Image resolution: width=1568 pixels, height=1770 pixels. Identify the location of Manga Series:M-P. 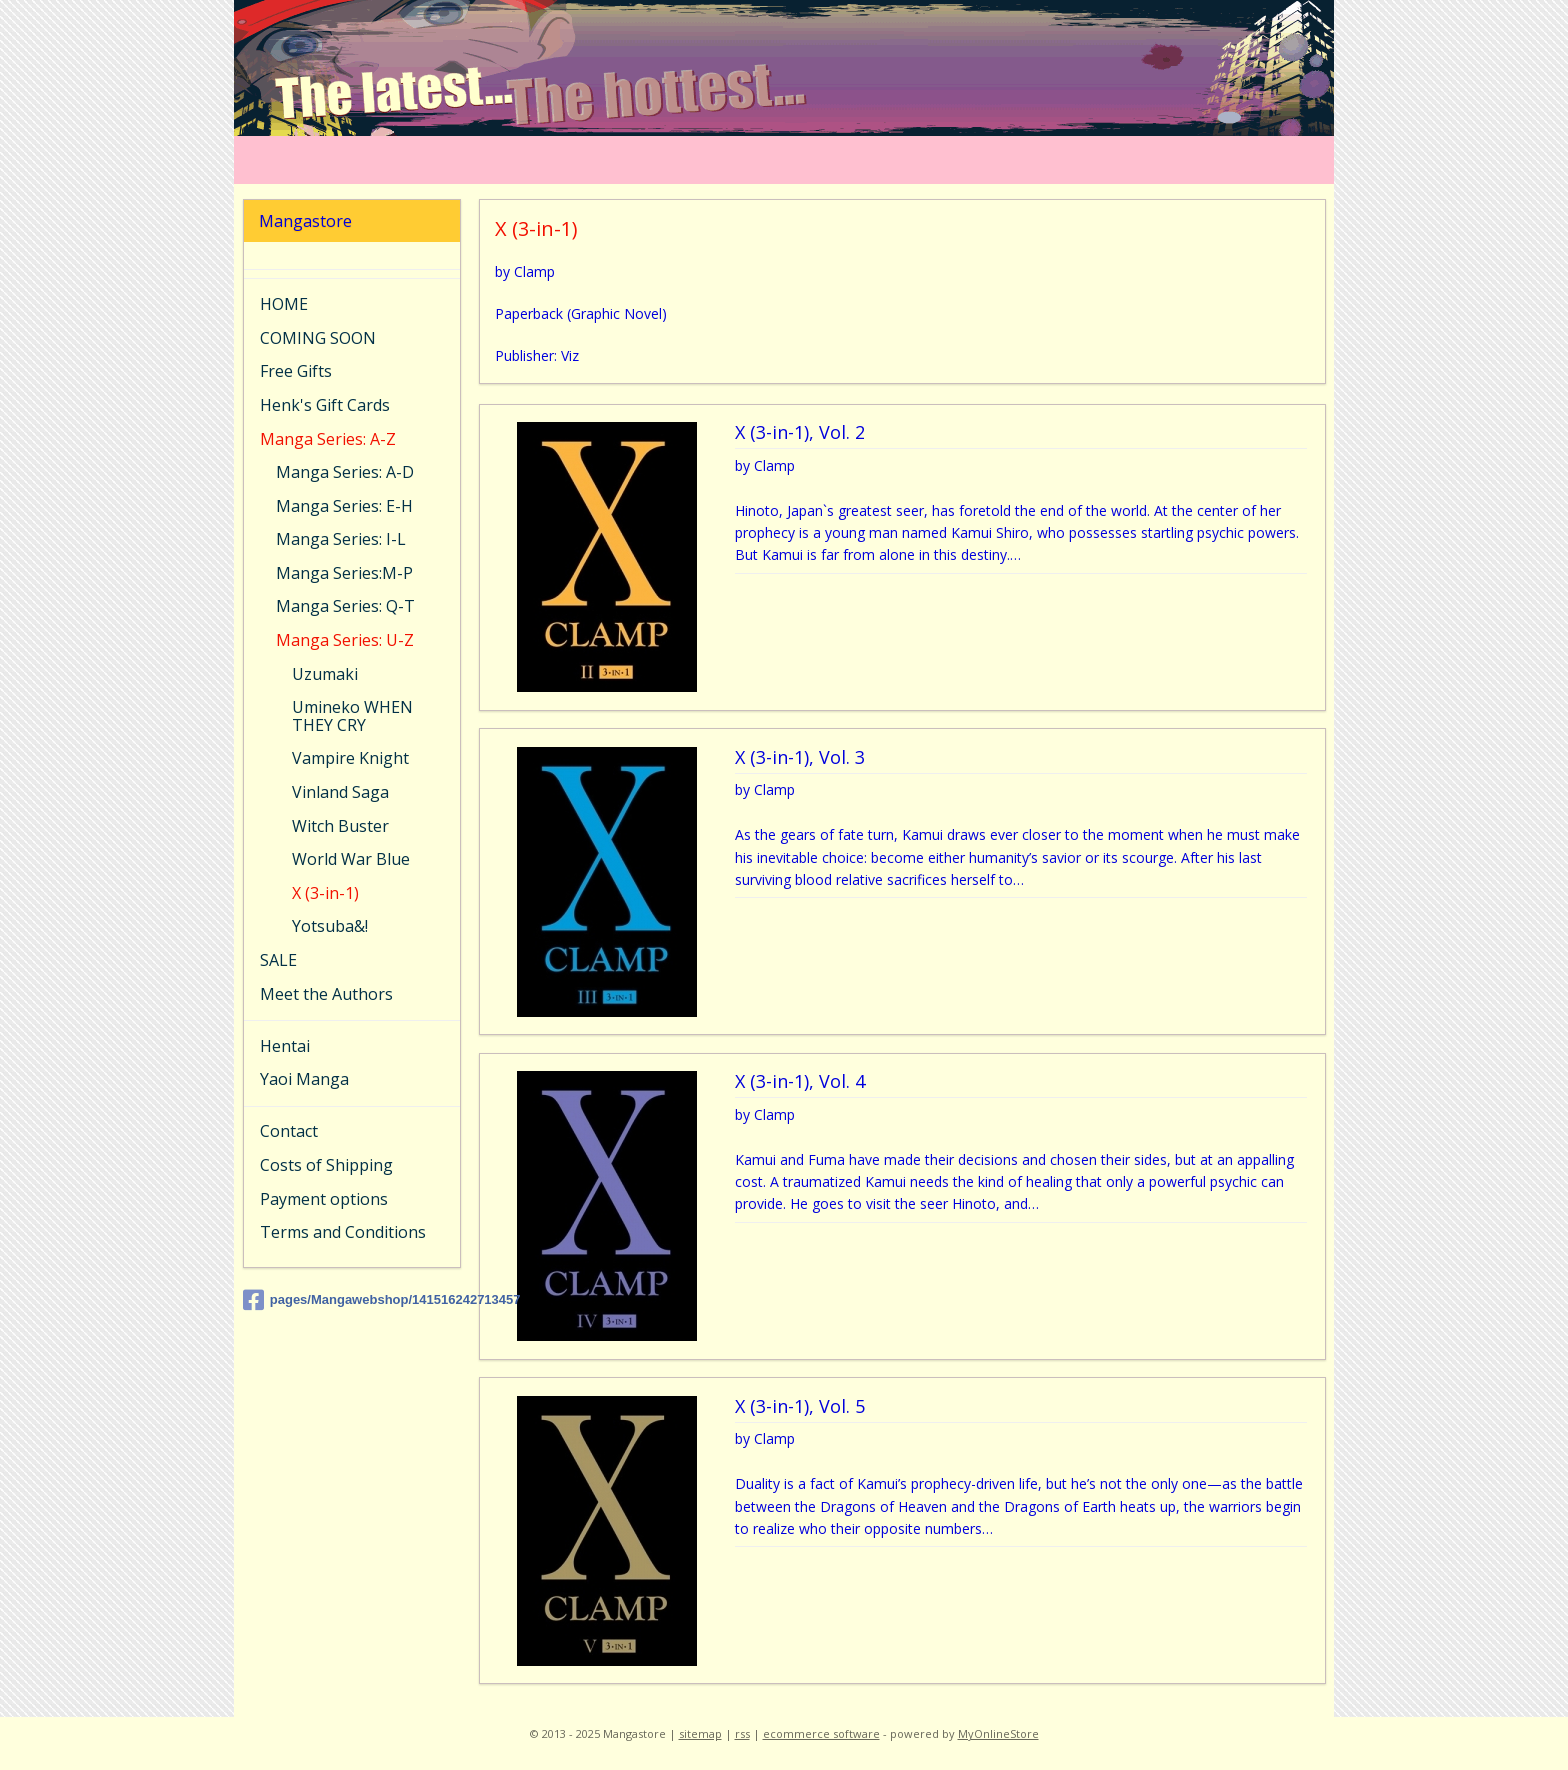
(344, 573).